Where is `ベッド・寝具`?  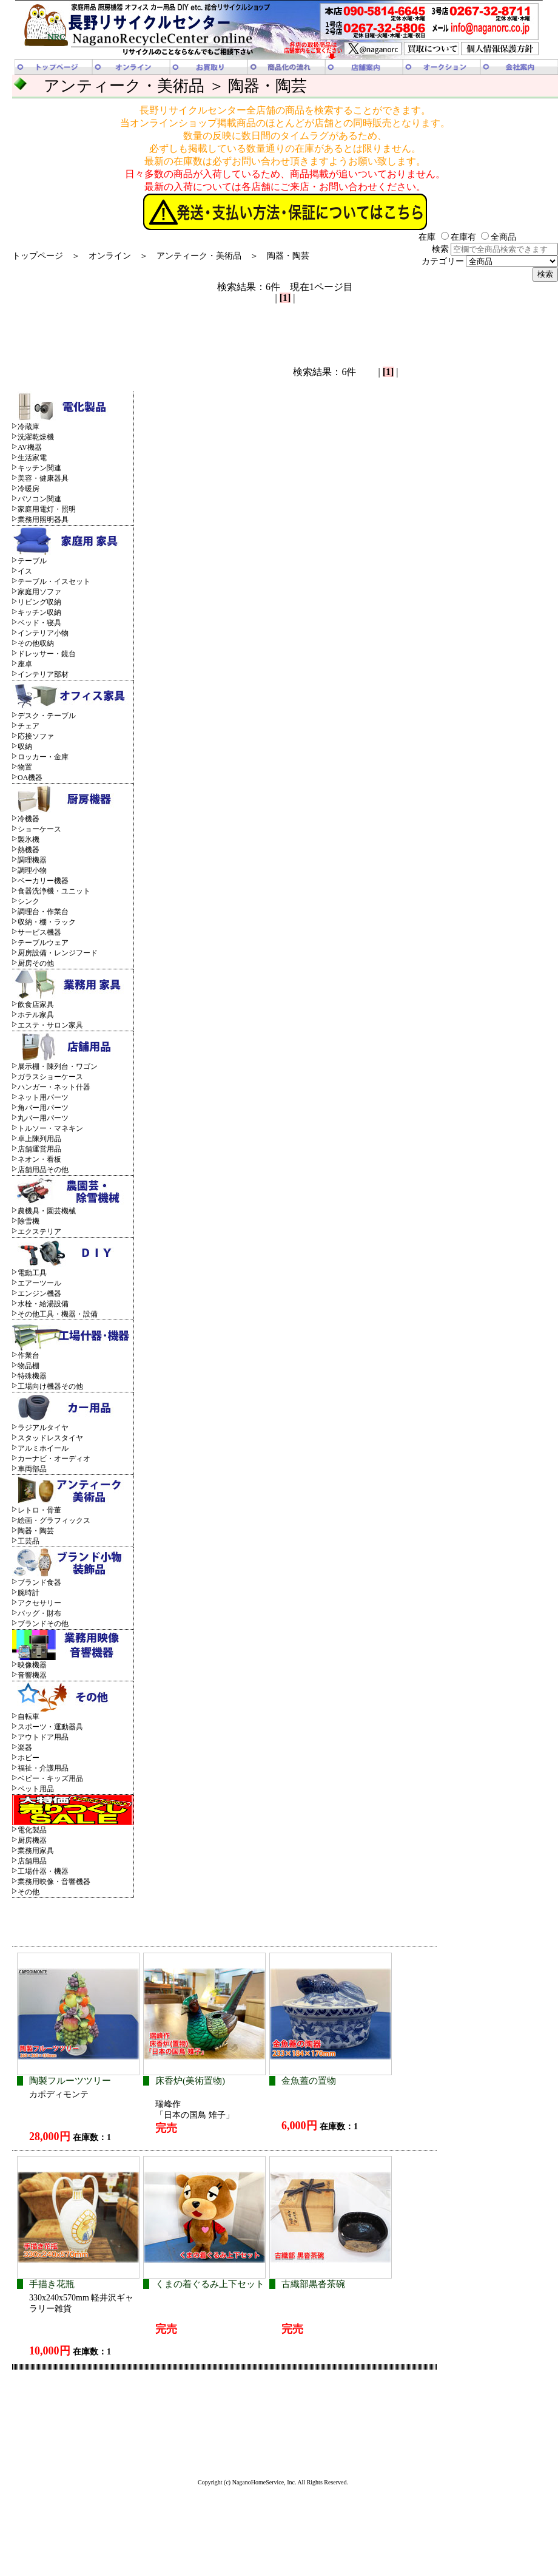 ベッド・寝具 is located at coordinates (39, 623).